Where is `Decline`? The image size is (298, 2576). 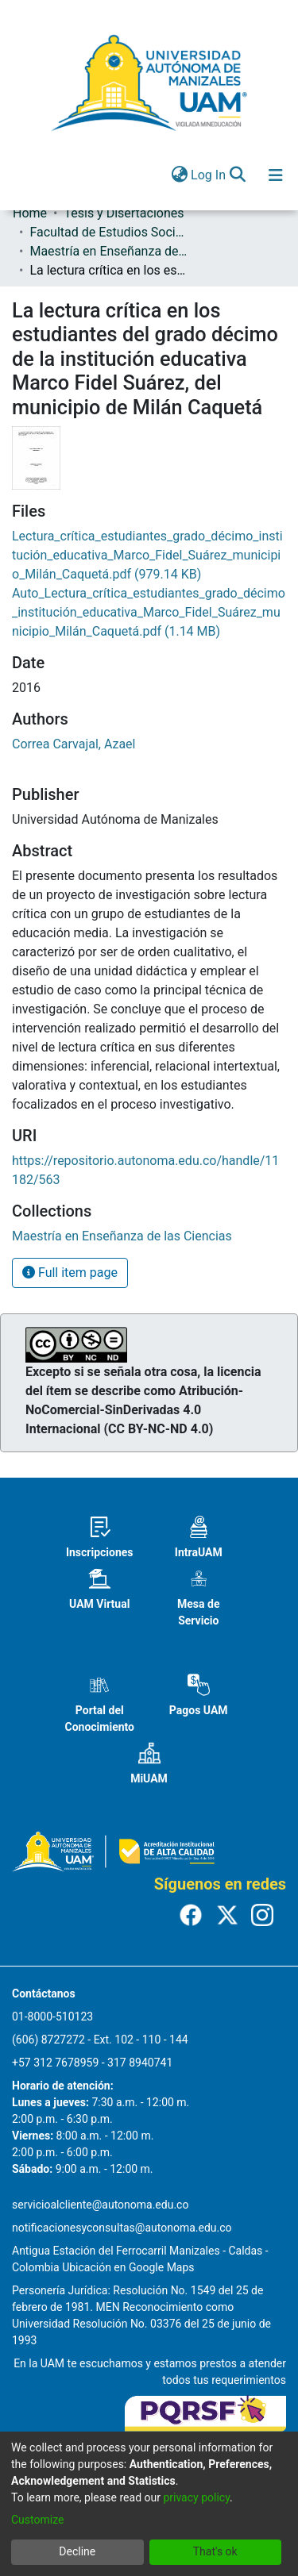
Decline is located at coordinates (77, 2551).